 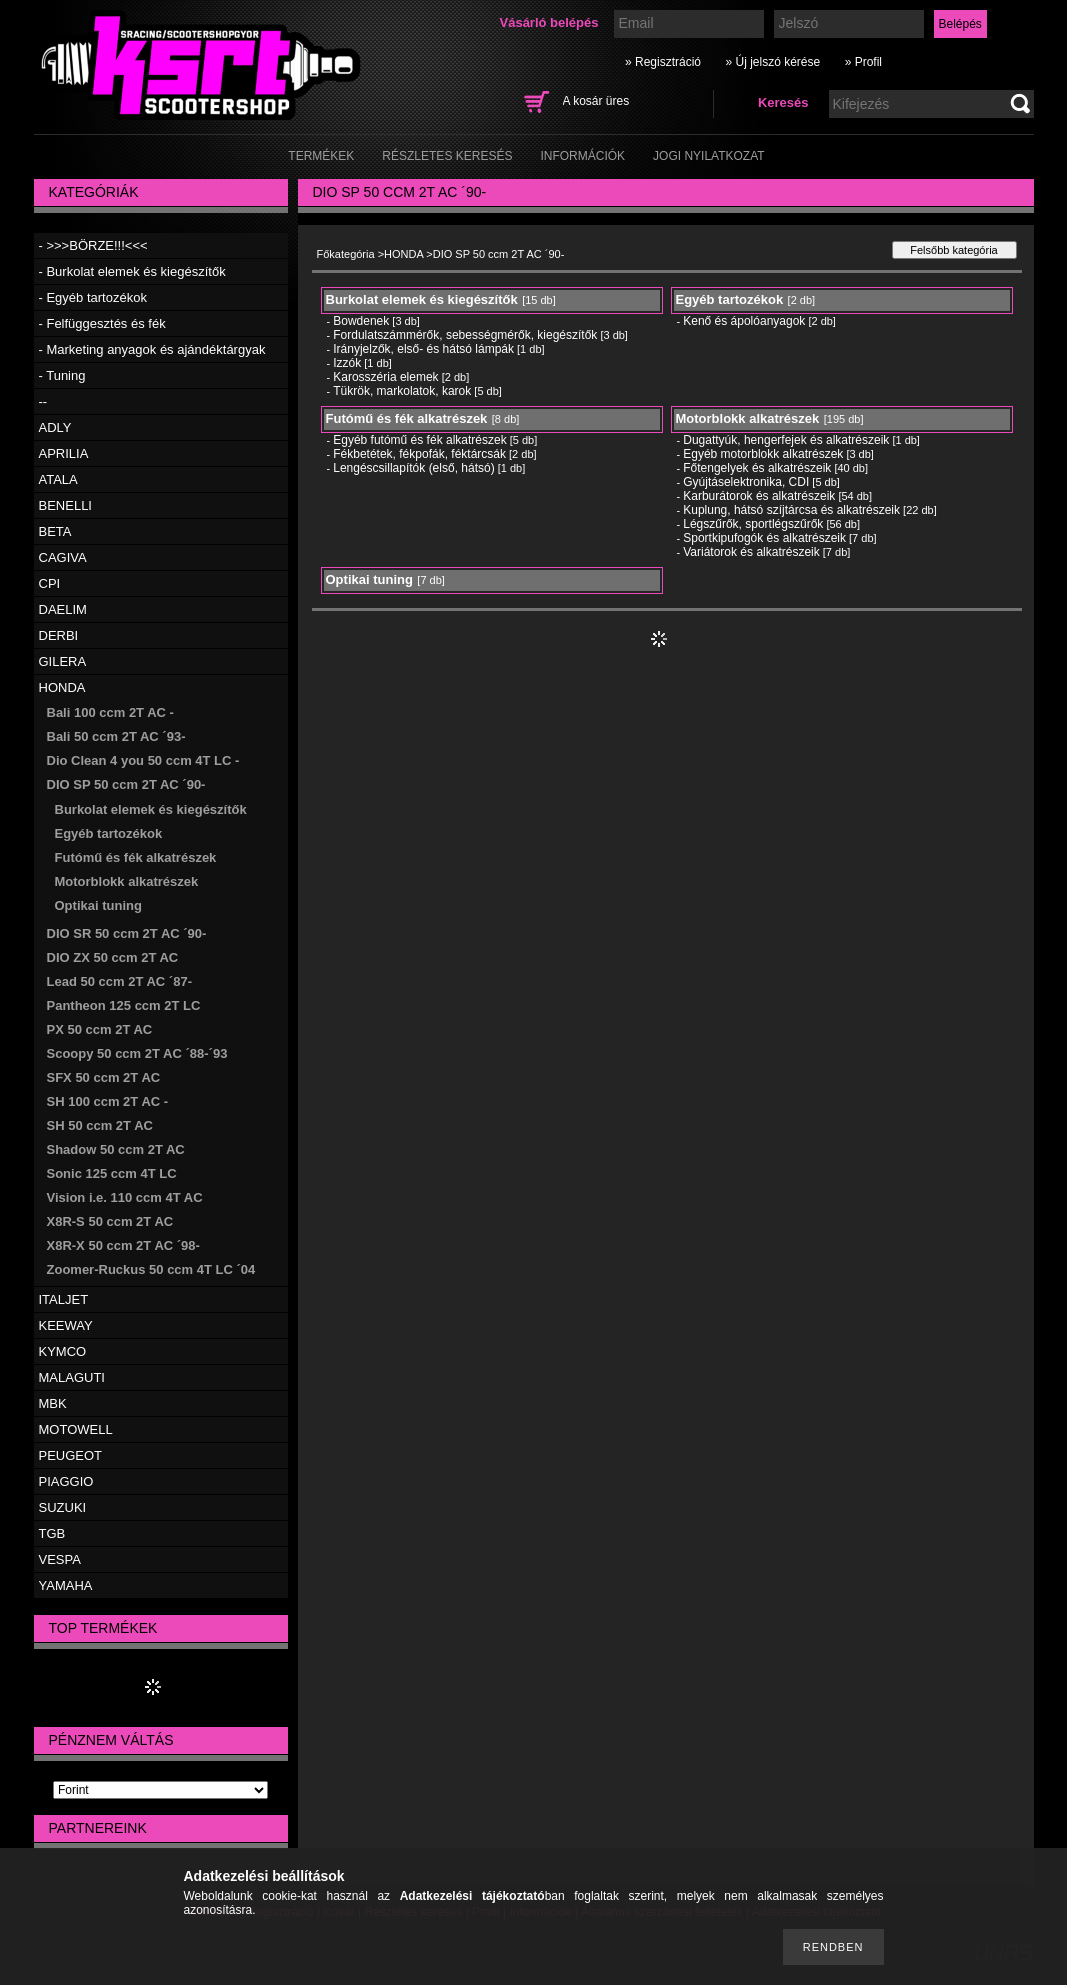 I want to click on DAELIM, so click(x=63, y=609).